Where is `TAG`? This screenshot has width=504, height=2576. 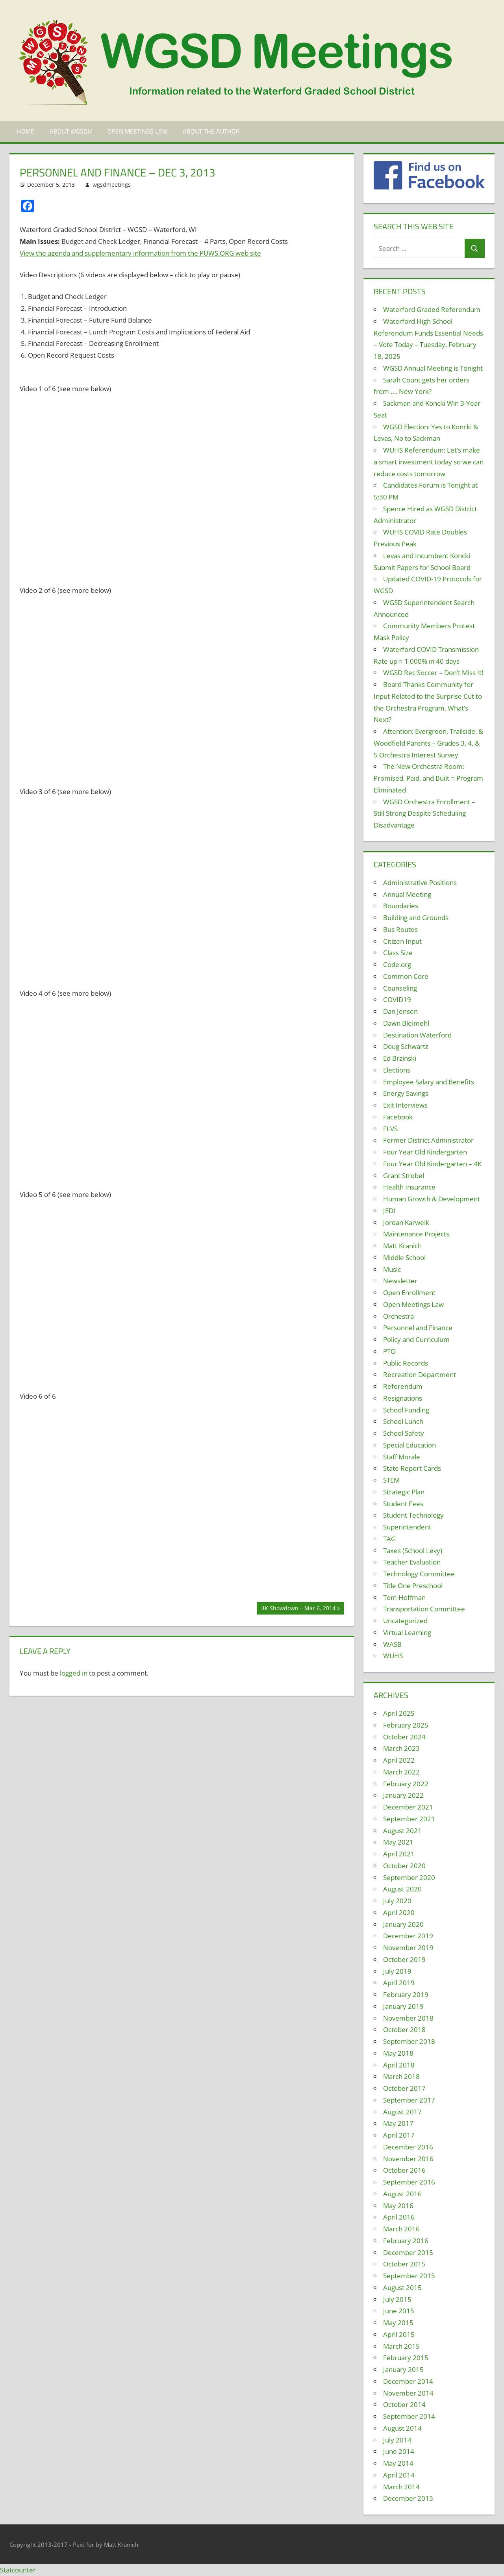
TAG is located at coordinates (389, 1538).